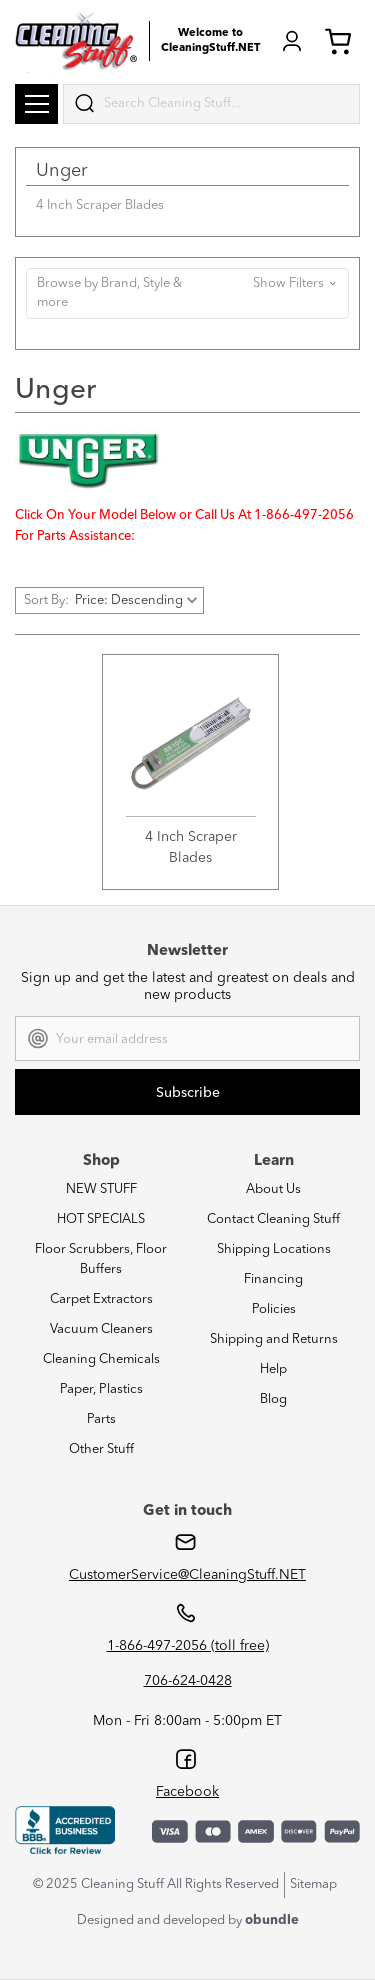 The height and width of the screenshot is (1980, 375). I want to click on Sort By:, so click(46, 600).